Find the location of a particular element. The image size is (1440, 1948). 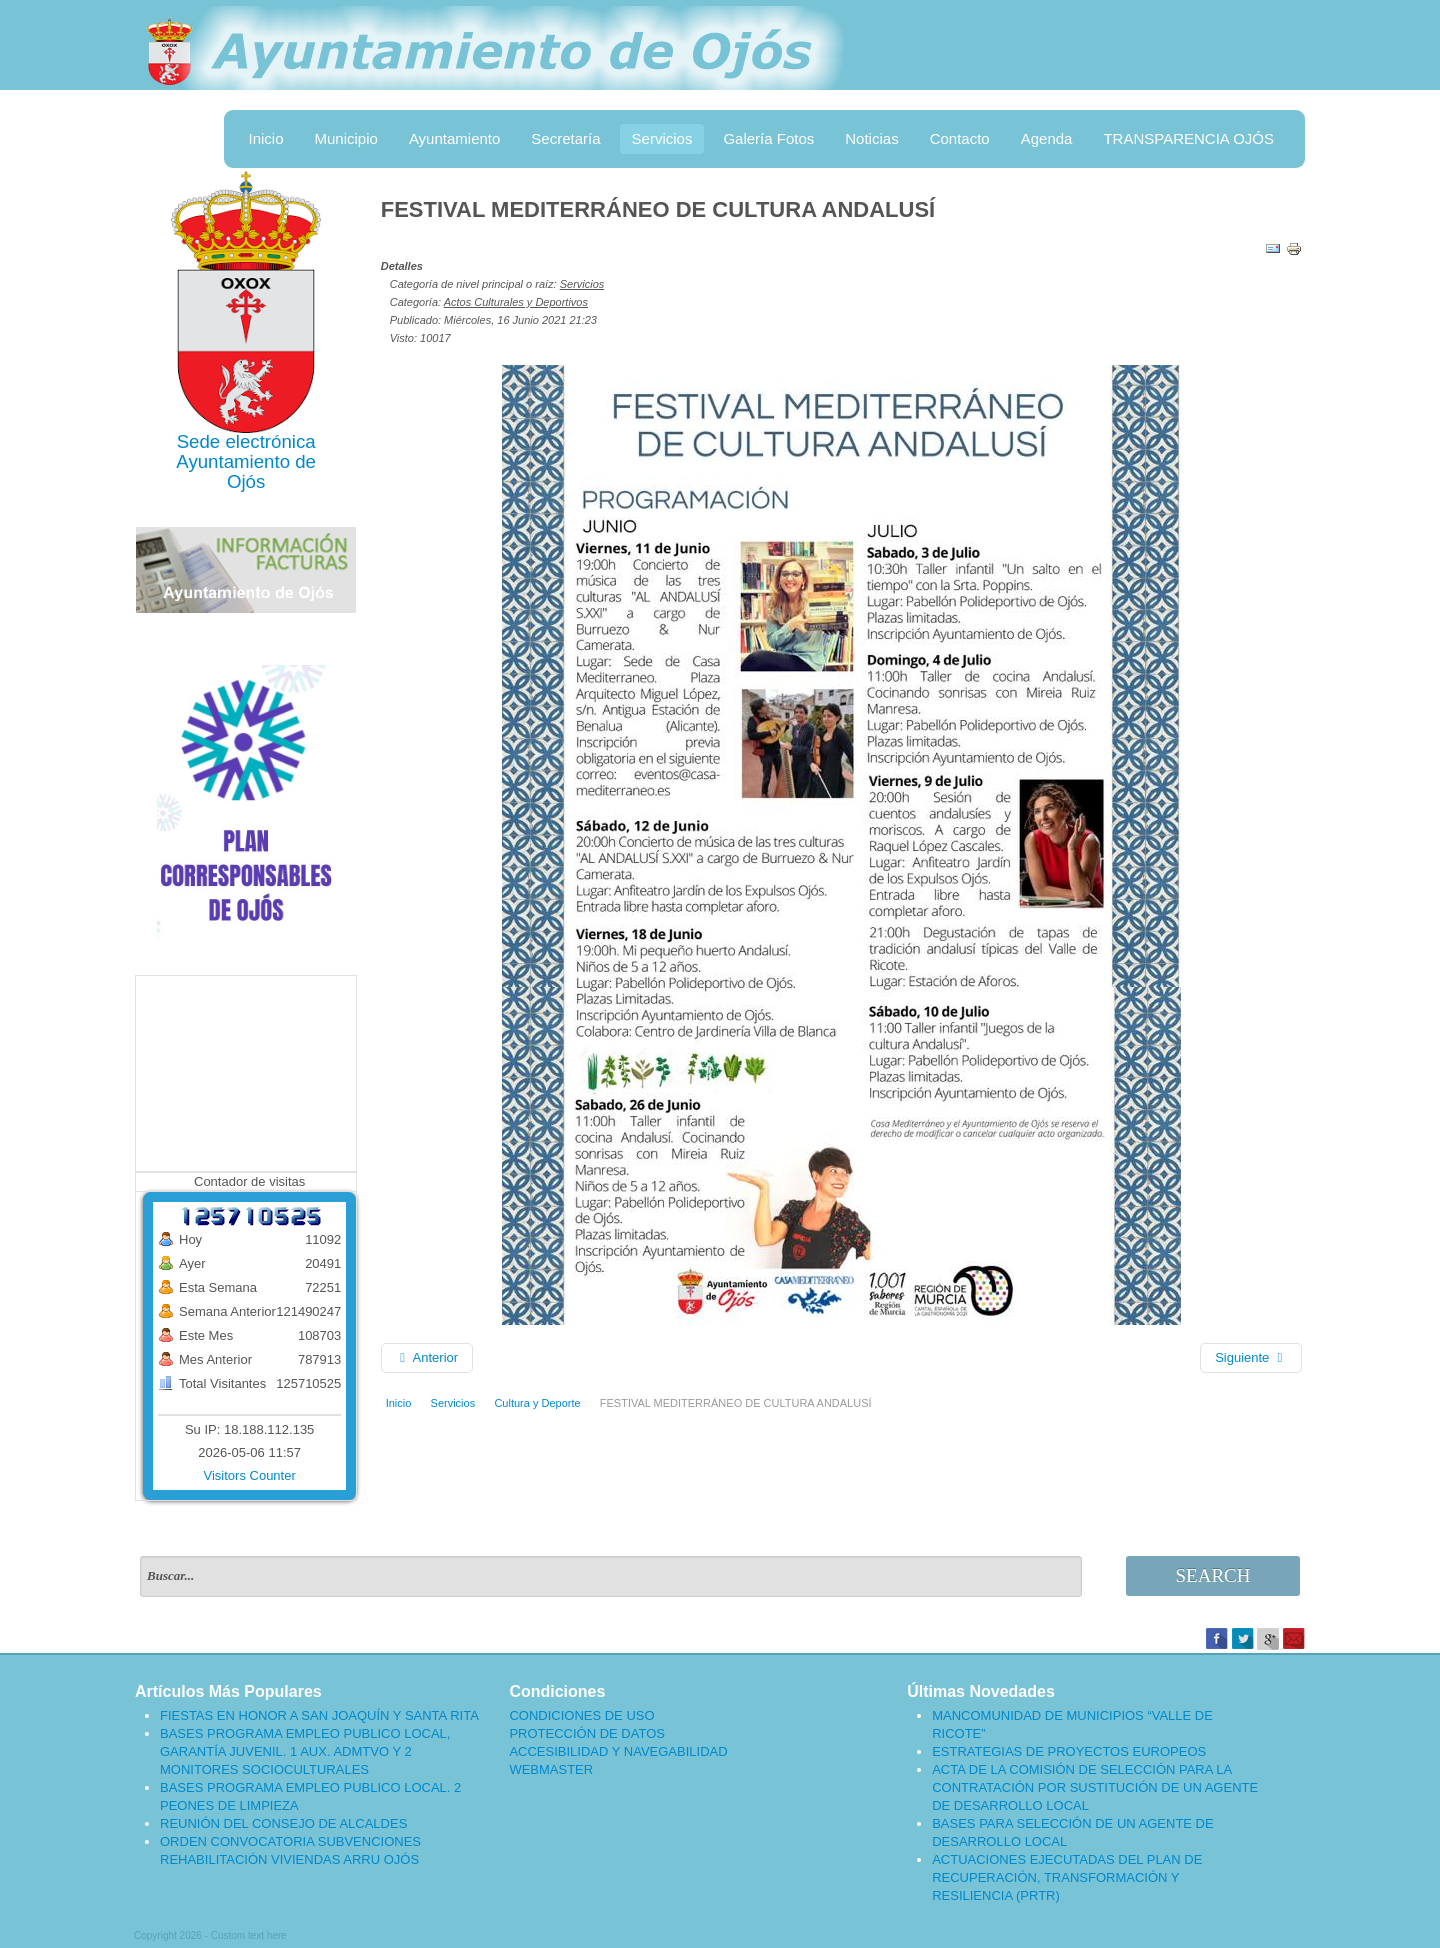

TRANSPARENCIA OJÓS is located at coordinates (1188, 138).